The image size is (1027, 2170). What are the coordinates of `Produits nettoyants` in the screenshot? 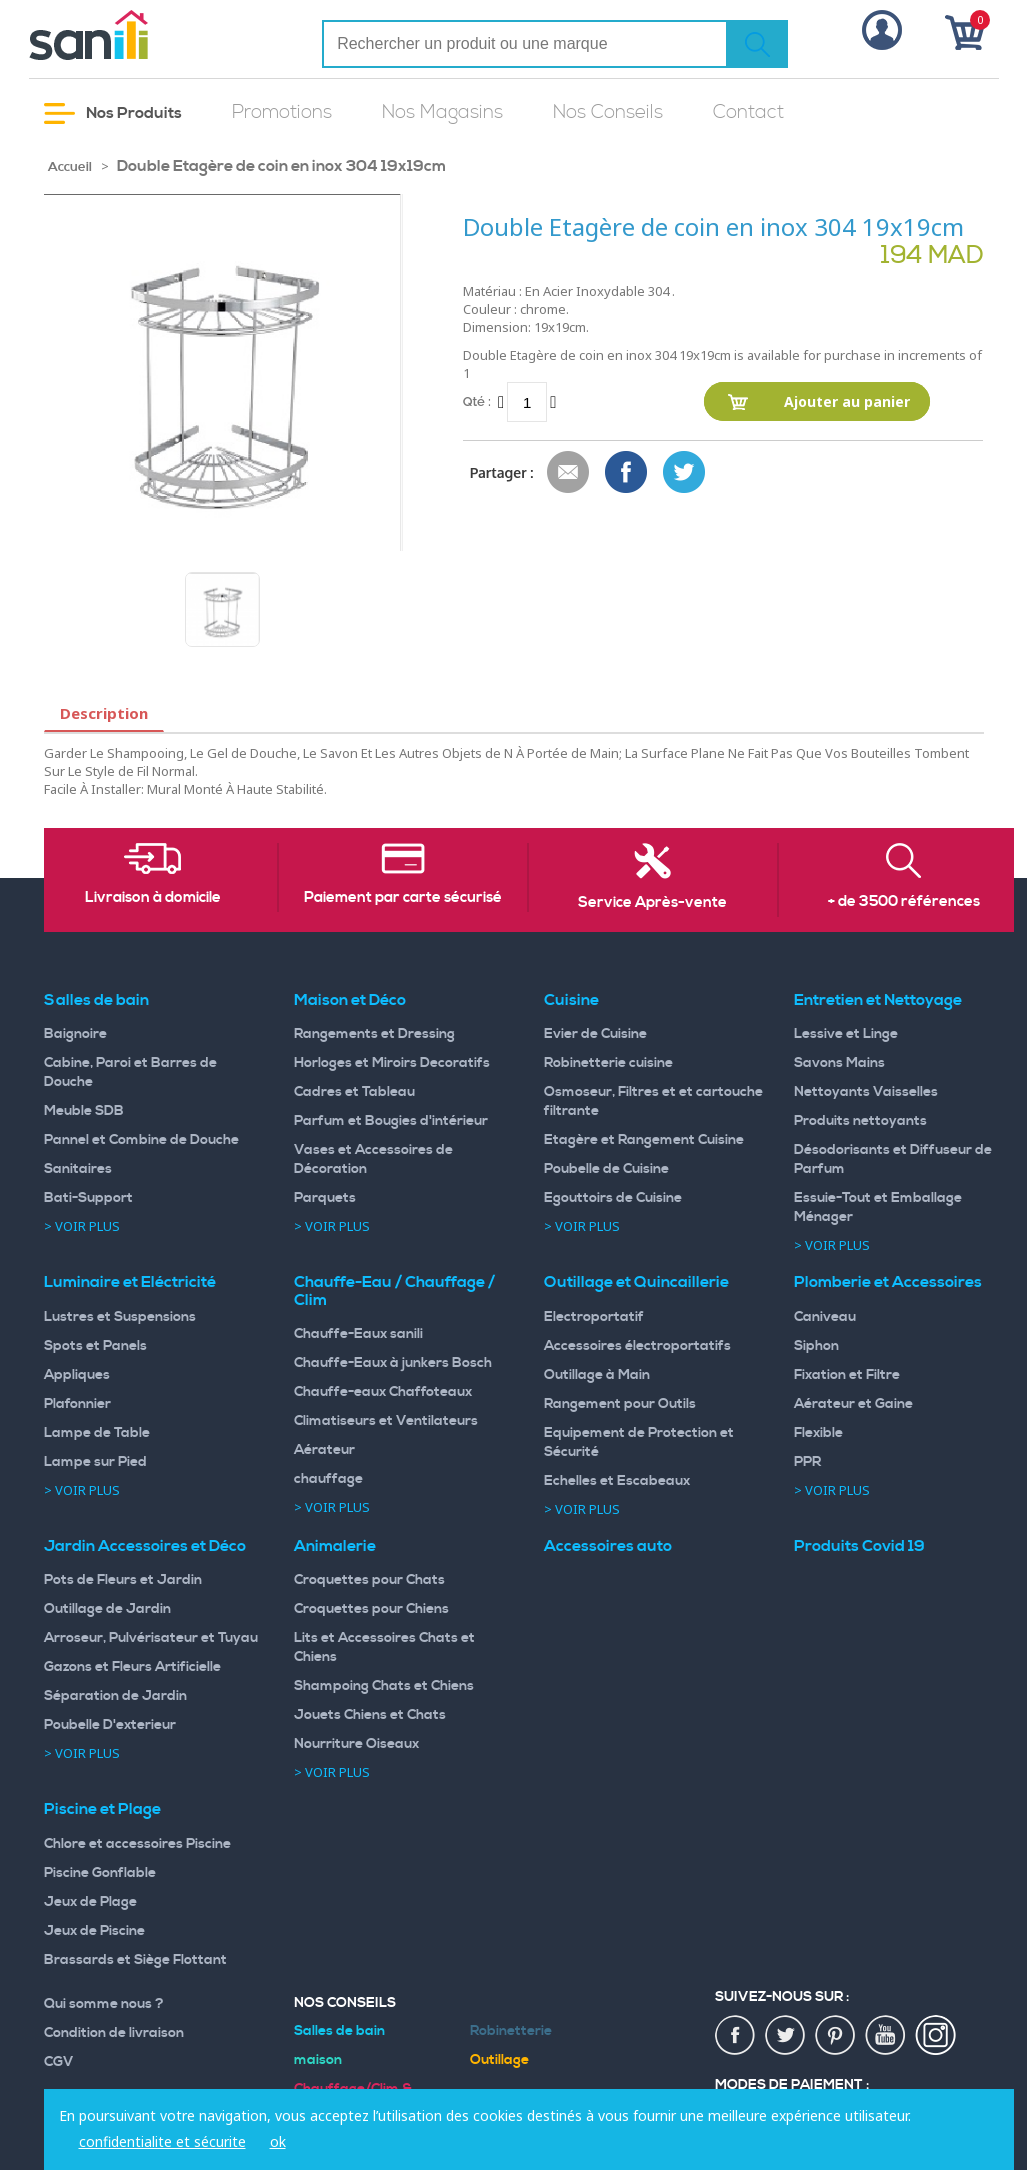 It's located at (860, 1121).